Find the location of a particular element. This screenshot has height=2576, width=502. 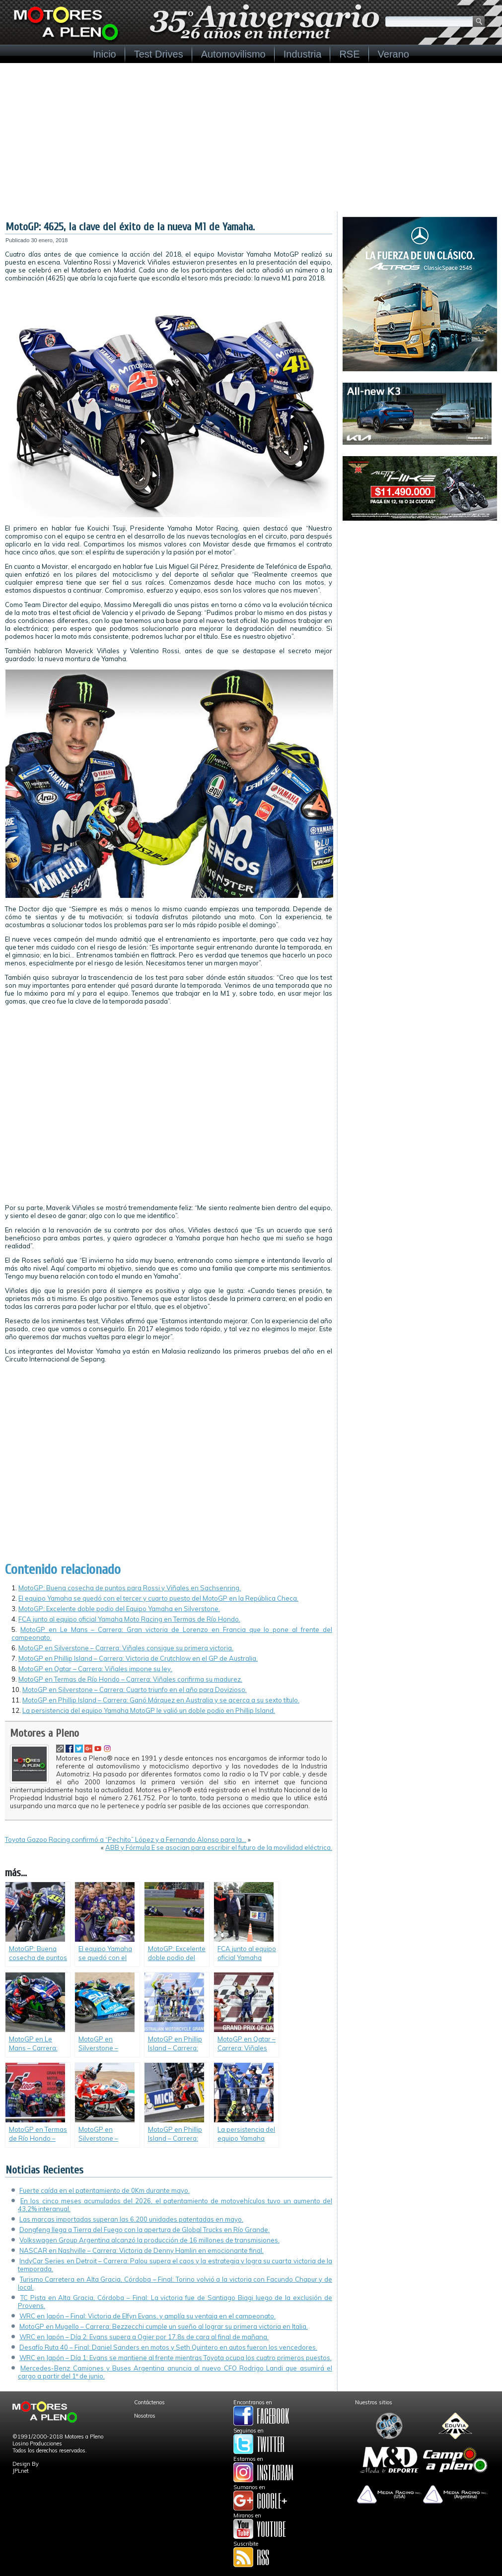

MotoGP: Buena cosecha de puntos para Rossi y Viñales en Sachsenring. is located at coordinates (129, 1588).